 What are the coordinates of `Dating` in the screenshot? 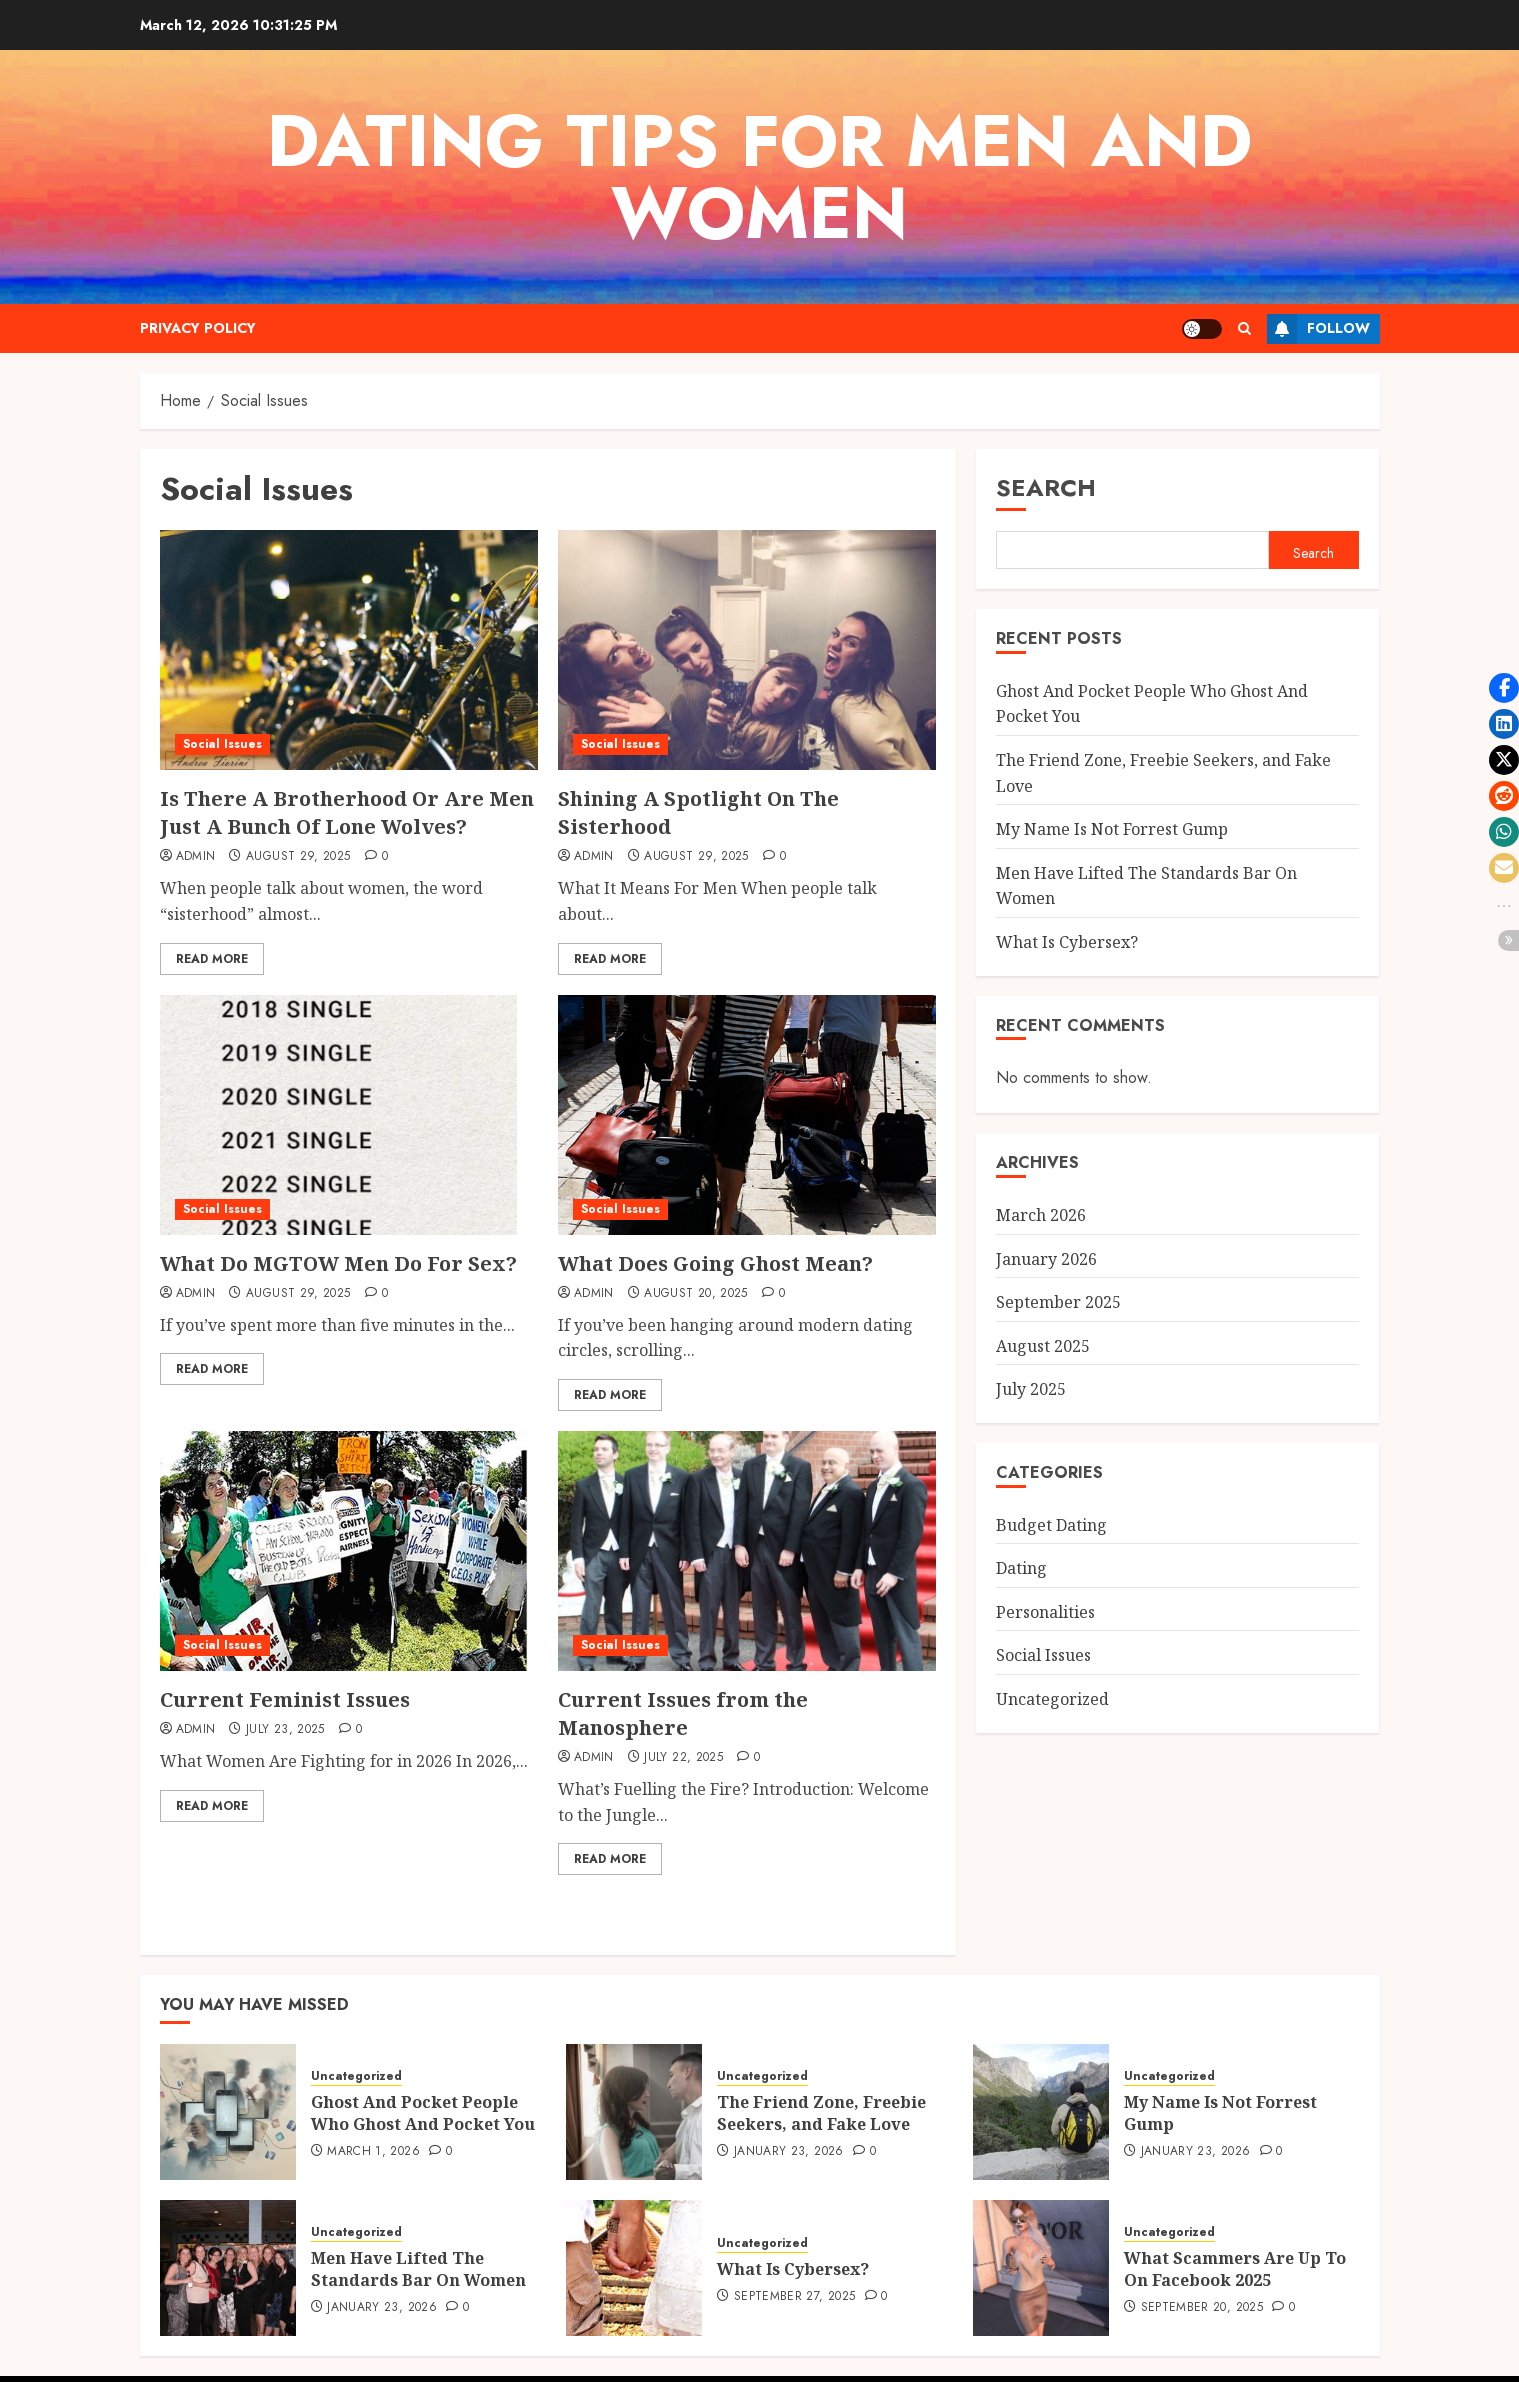 It's located at (1021, 1568).